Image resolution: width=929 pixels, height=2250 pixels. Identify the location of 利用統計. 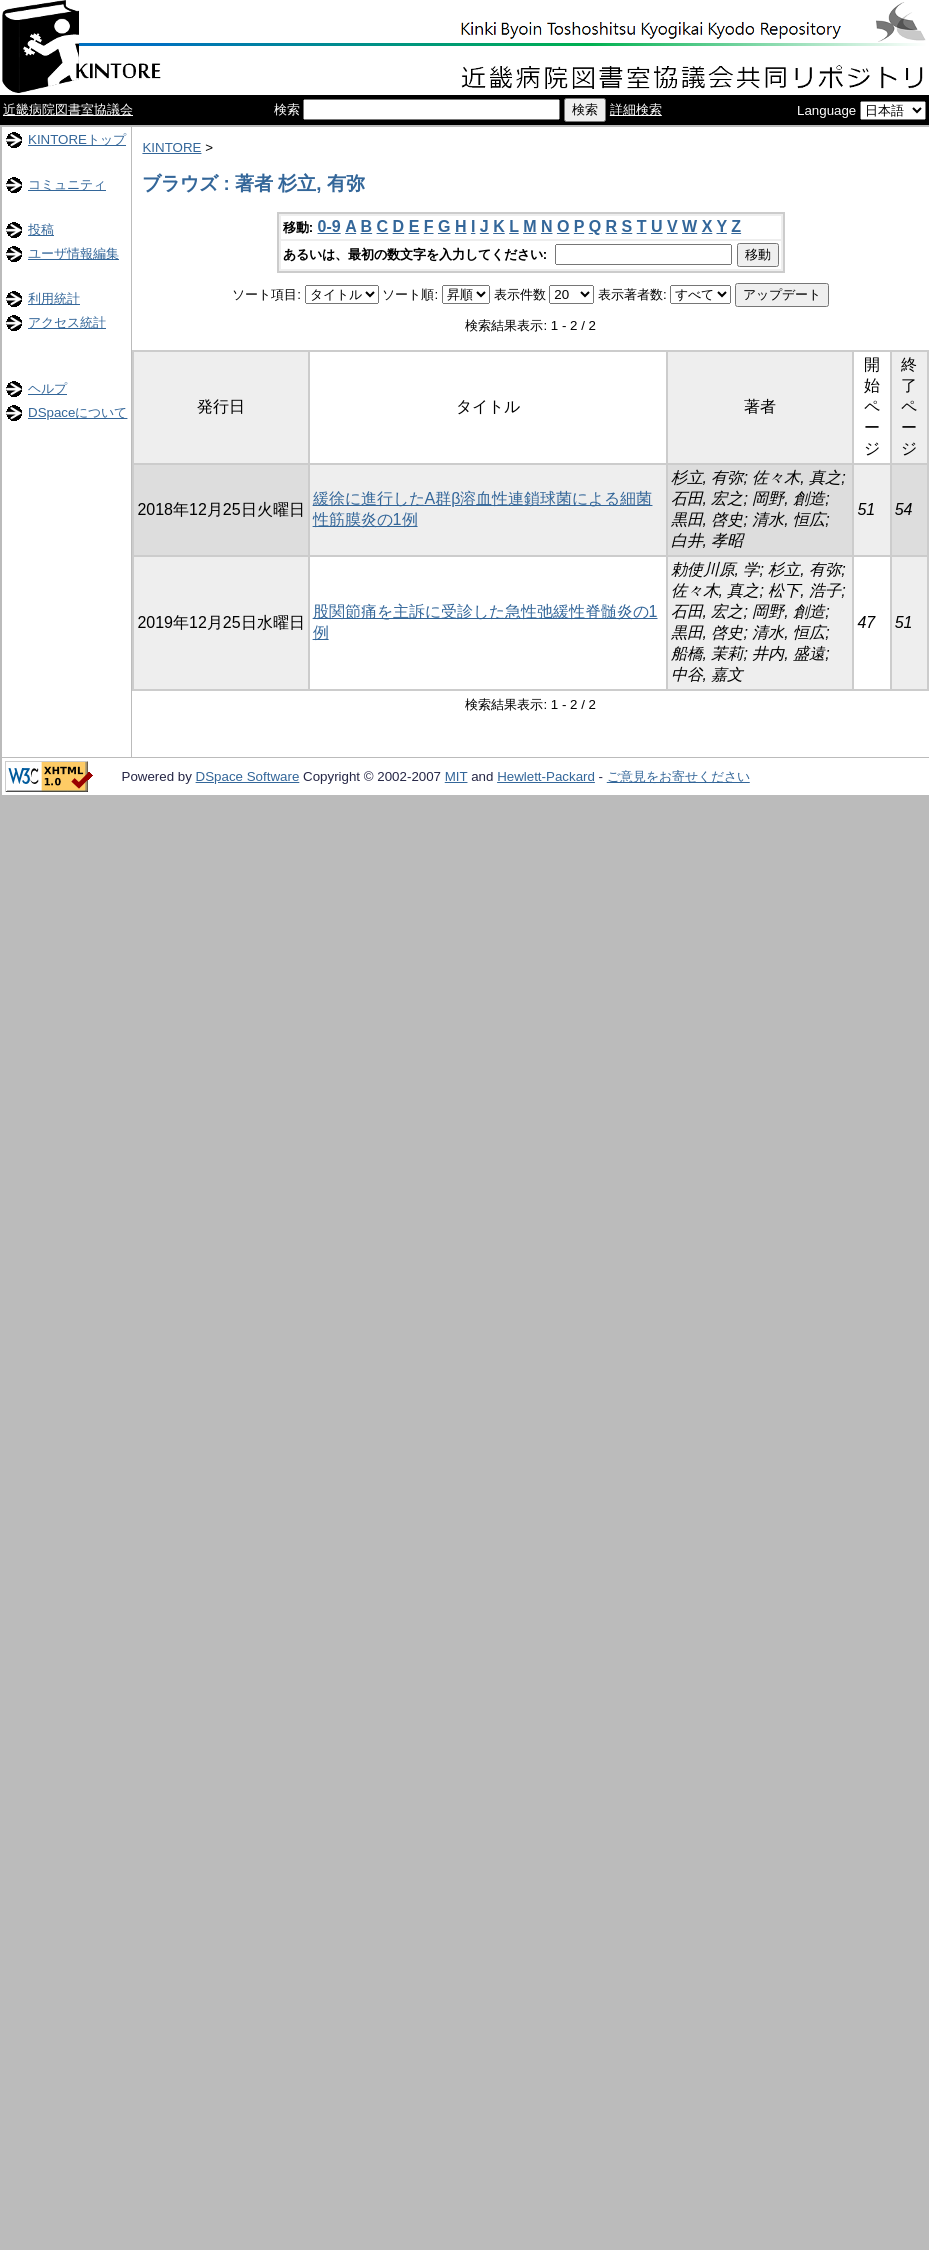
(54, 298).